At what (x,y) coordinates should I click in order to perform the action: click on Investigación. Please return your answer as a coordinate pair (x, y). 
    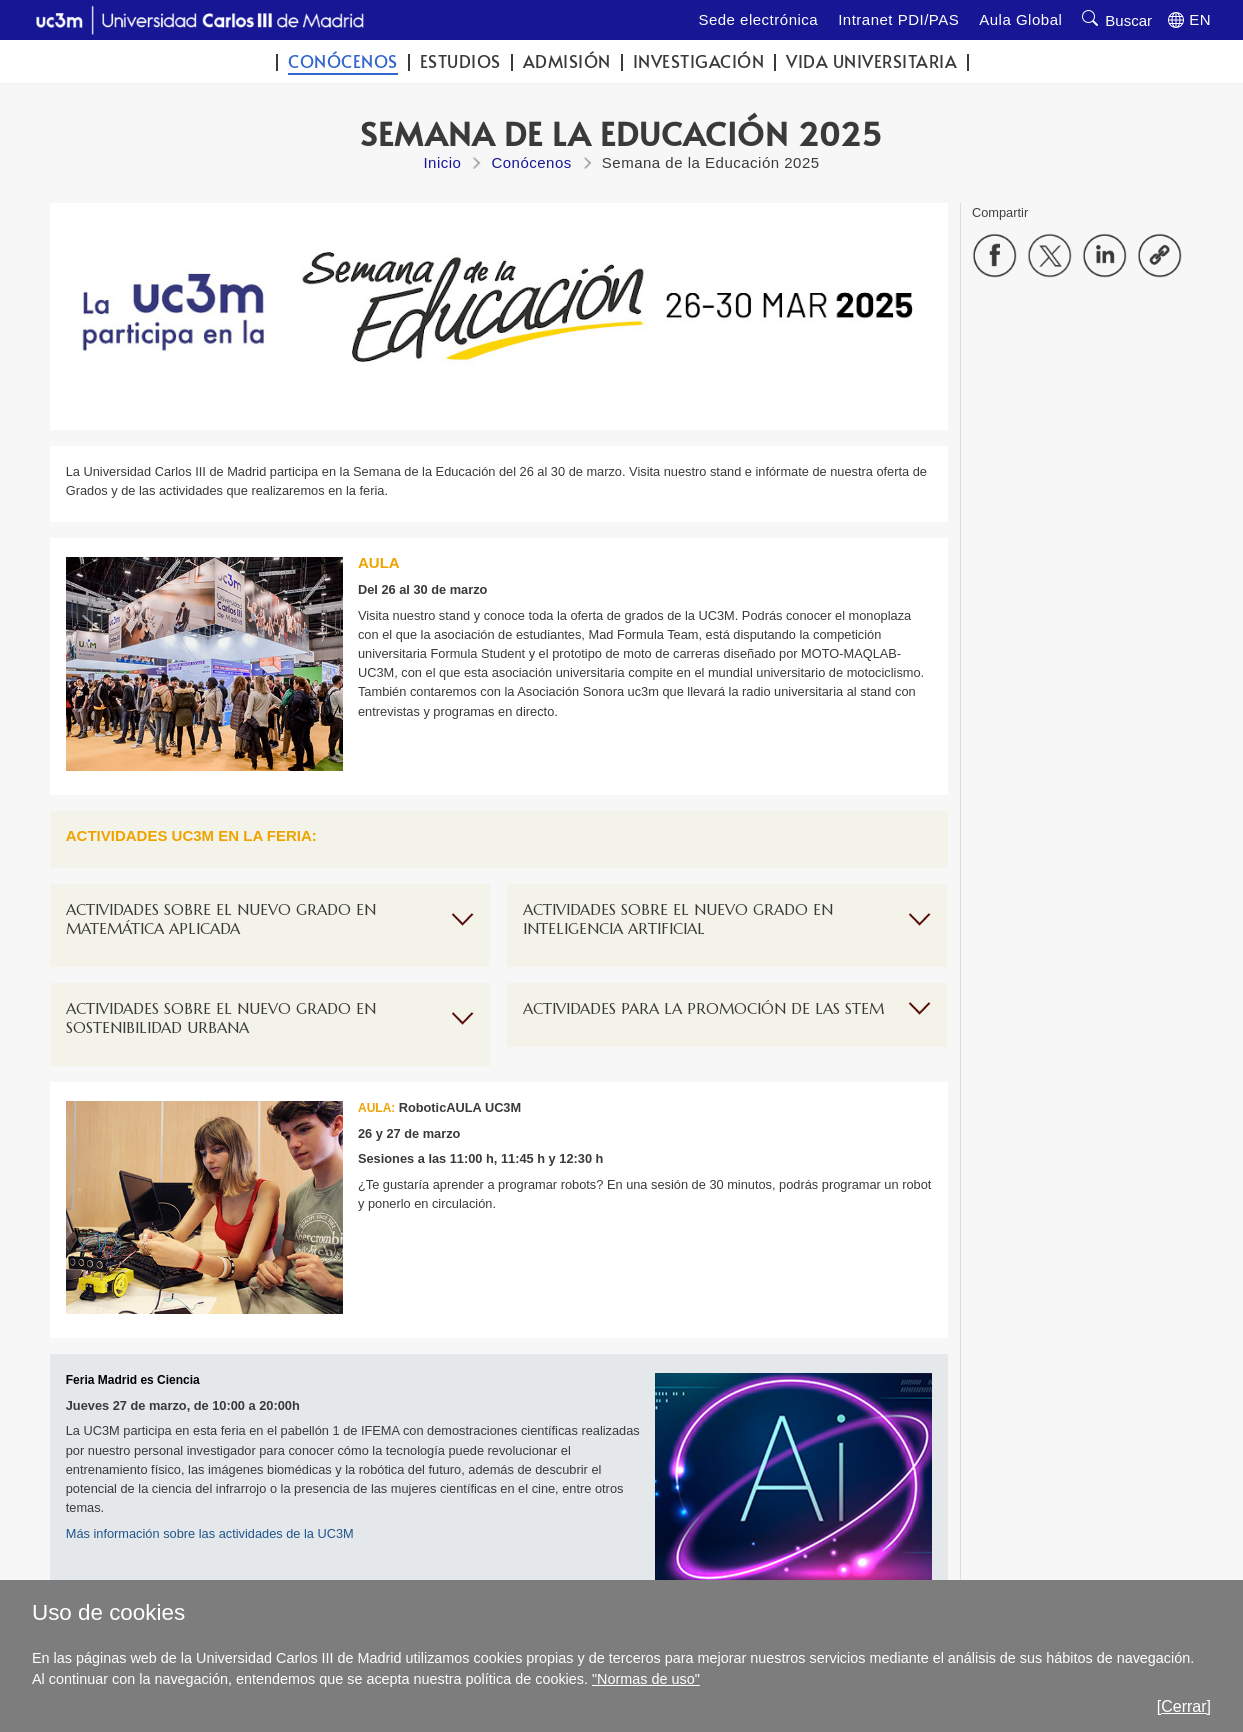
    Looking at the image, I should click on (699, 61).